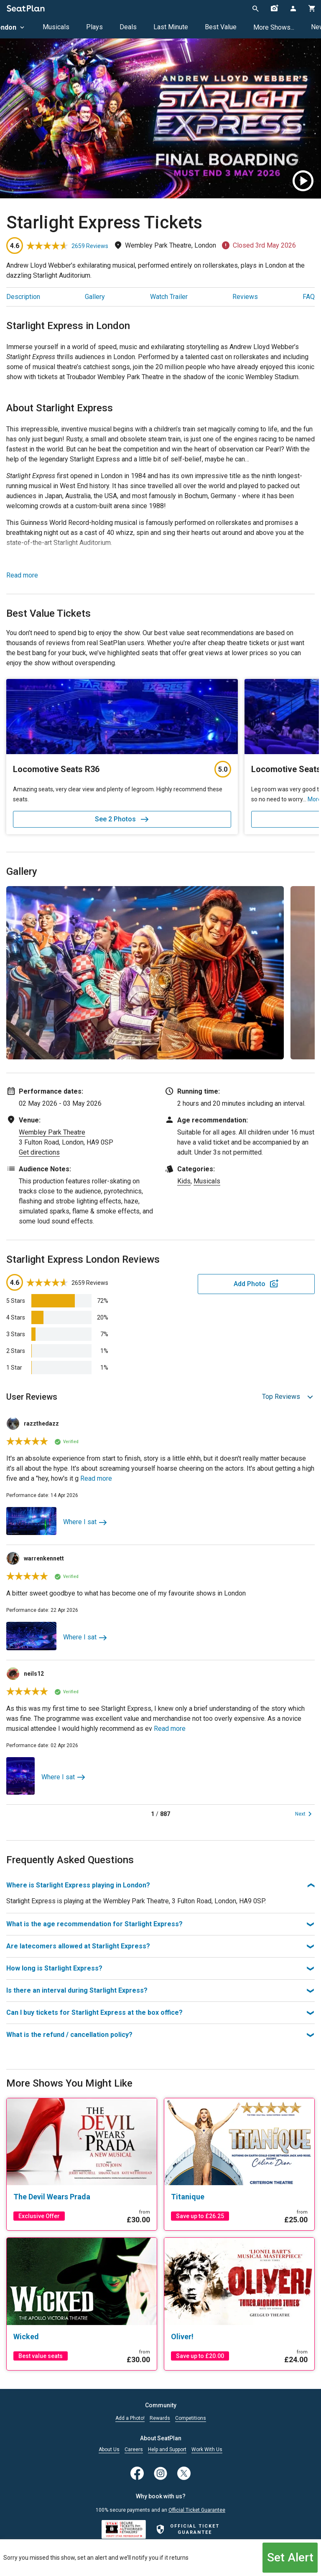 This screenshot has width=321, height=2576. What do you see at coordinates (81, 2337) in the screenshot?
I see `[Wicked]` at bounding box center [81, 2337].